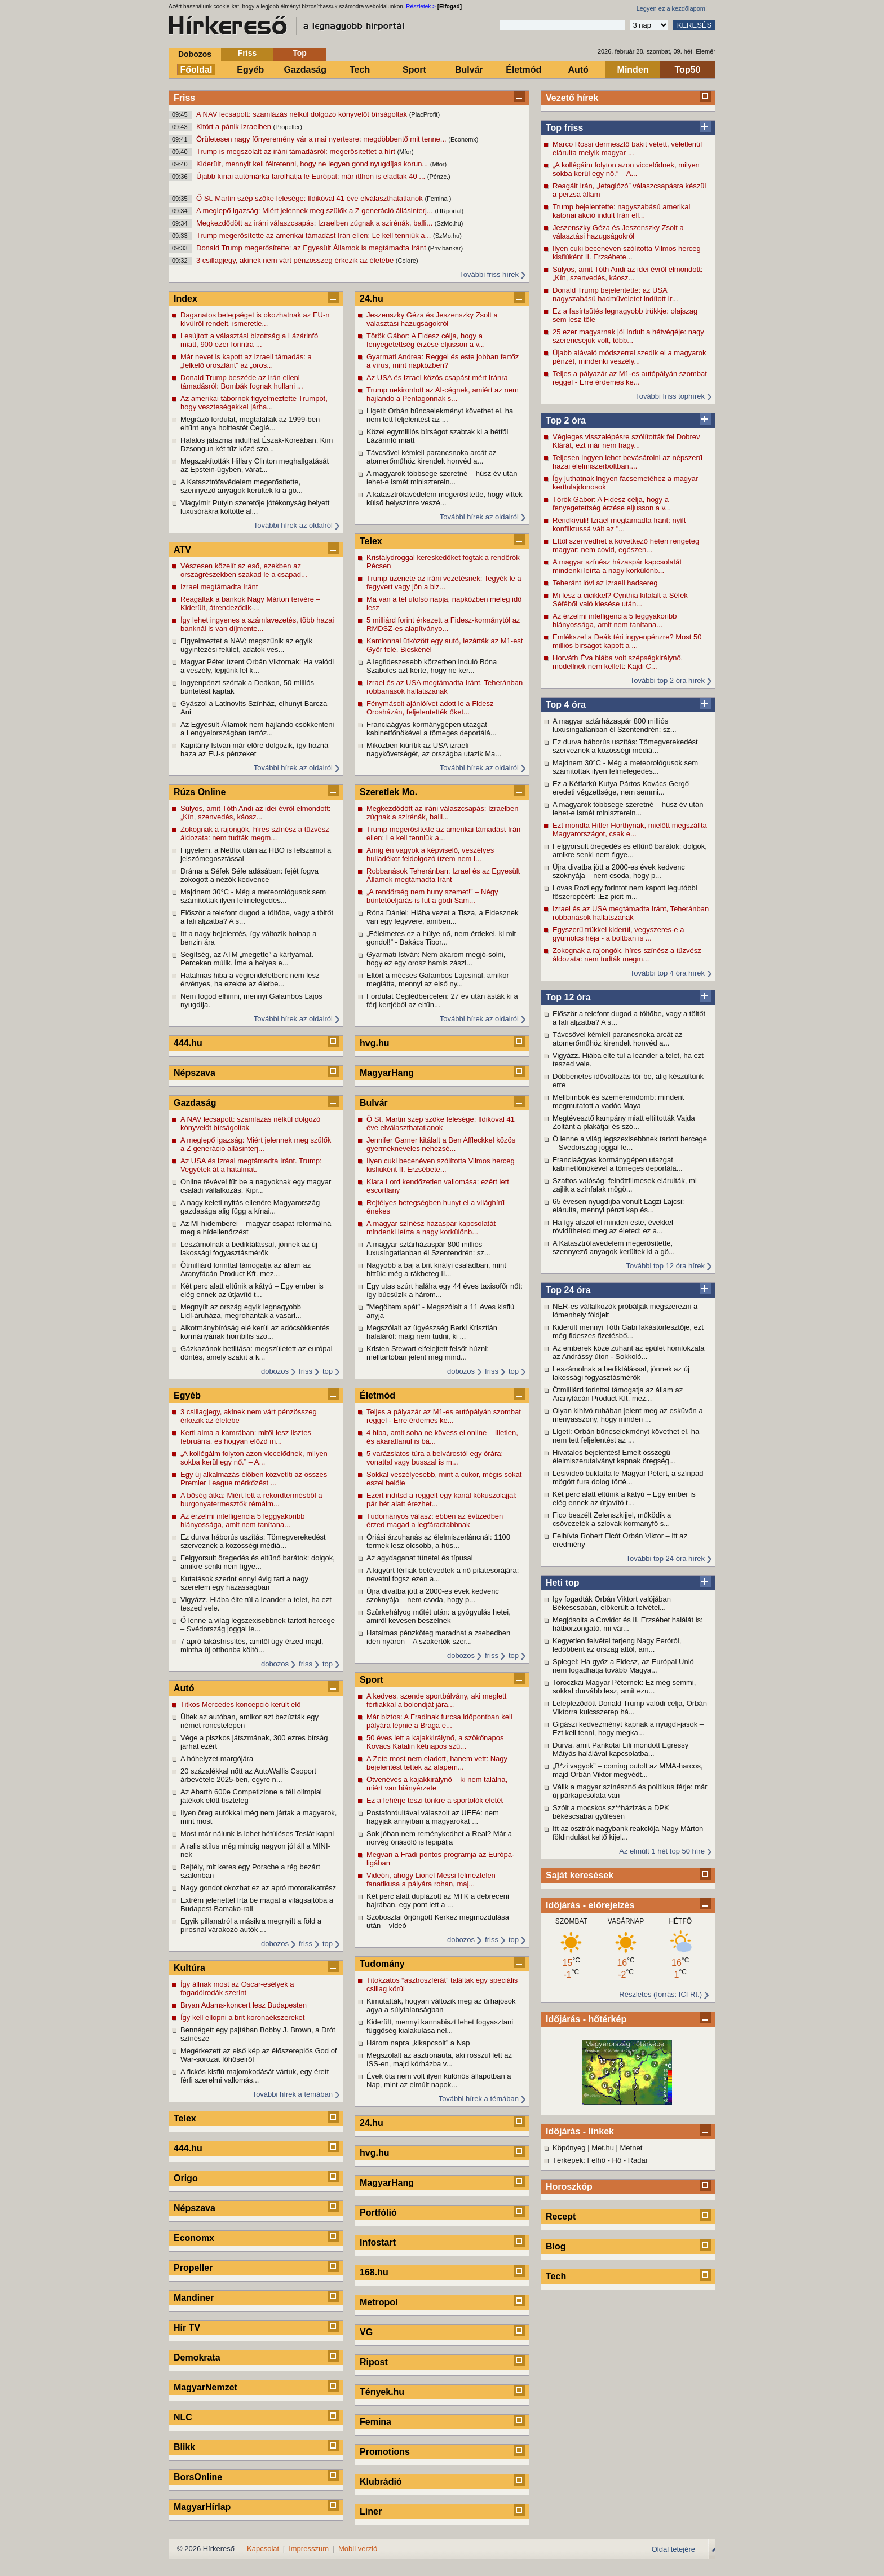 The width and height of the screenshot is (884, 2576). What do you see at coordinates (246, 360) in the screenshot?
I see `Már nevet is kapott az izraeli támadás: a „felkelő oroszlánt” az „oros...` at bounding box center [246, 360].